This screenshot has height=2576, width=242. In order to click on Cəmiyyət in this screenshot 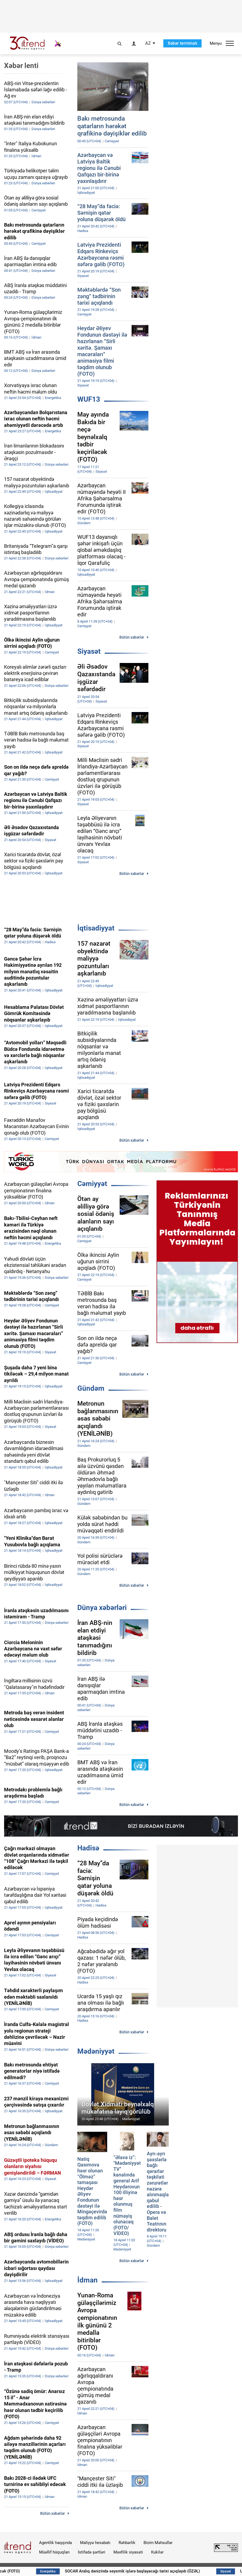, I will do `click(92, 1184)`.